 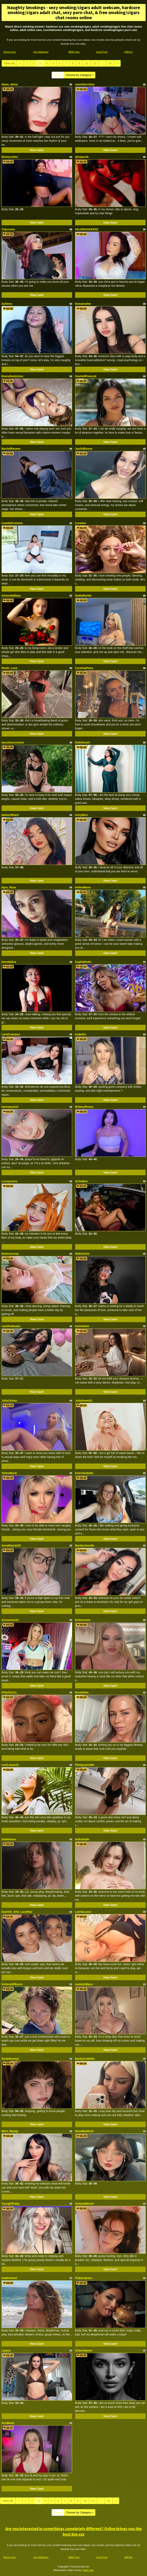 What do you see at coordinates (10, 1764) in the screenshot?
I see `LexiLotusUS` at bounding box center [10, 1764].